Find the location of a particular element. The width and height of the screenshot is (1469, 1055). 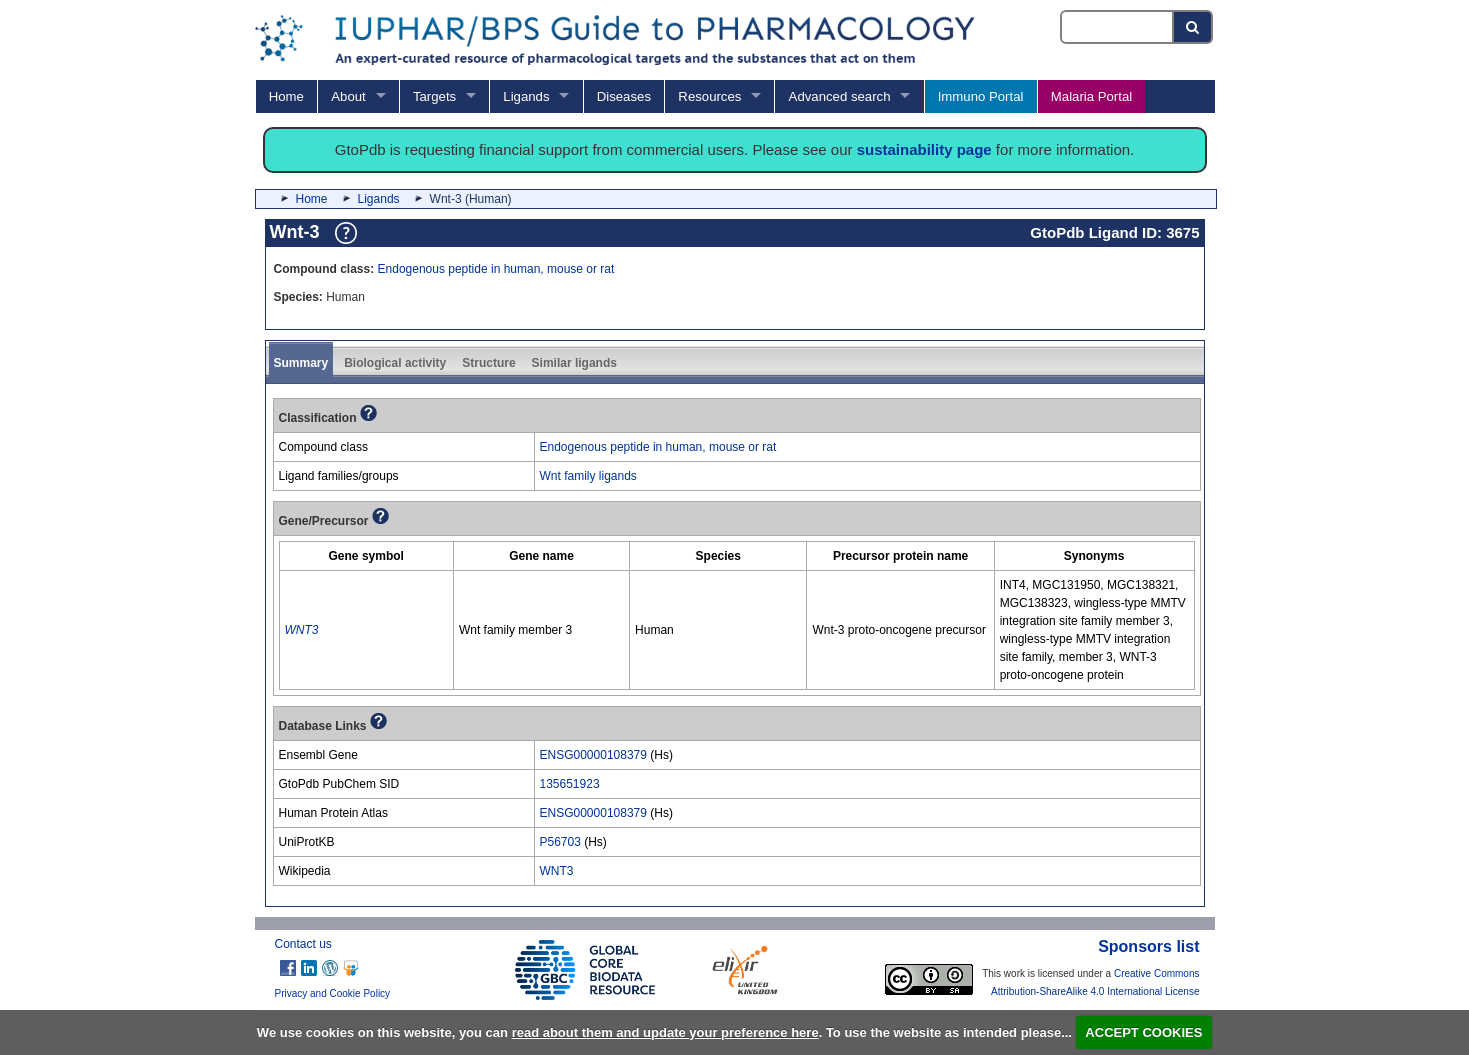

ENSG00000108379 is located at coordinates (593, 755).